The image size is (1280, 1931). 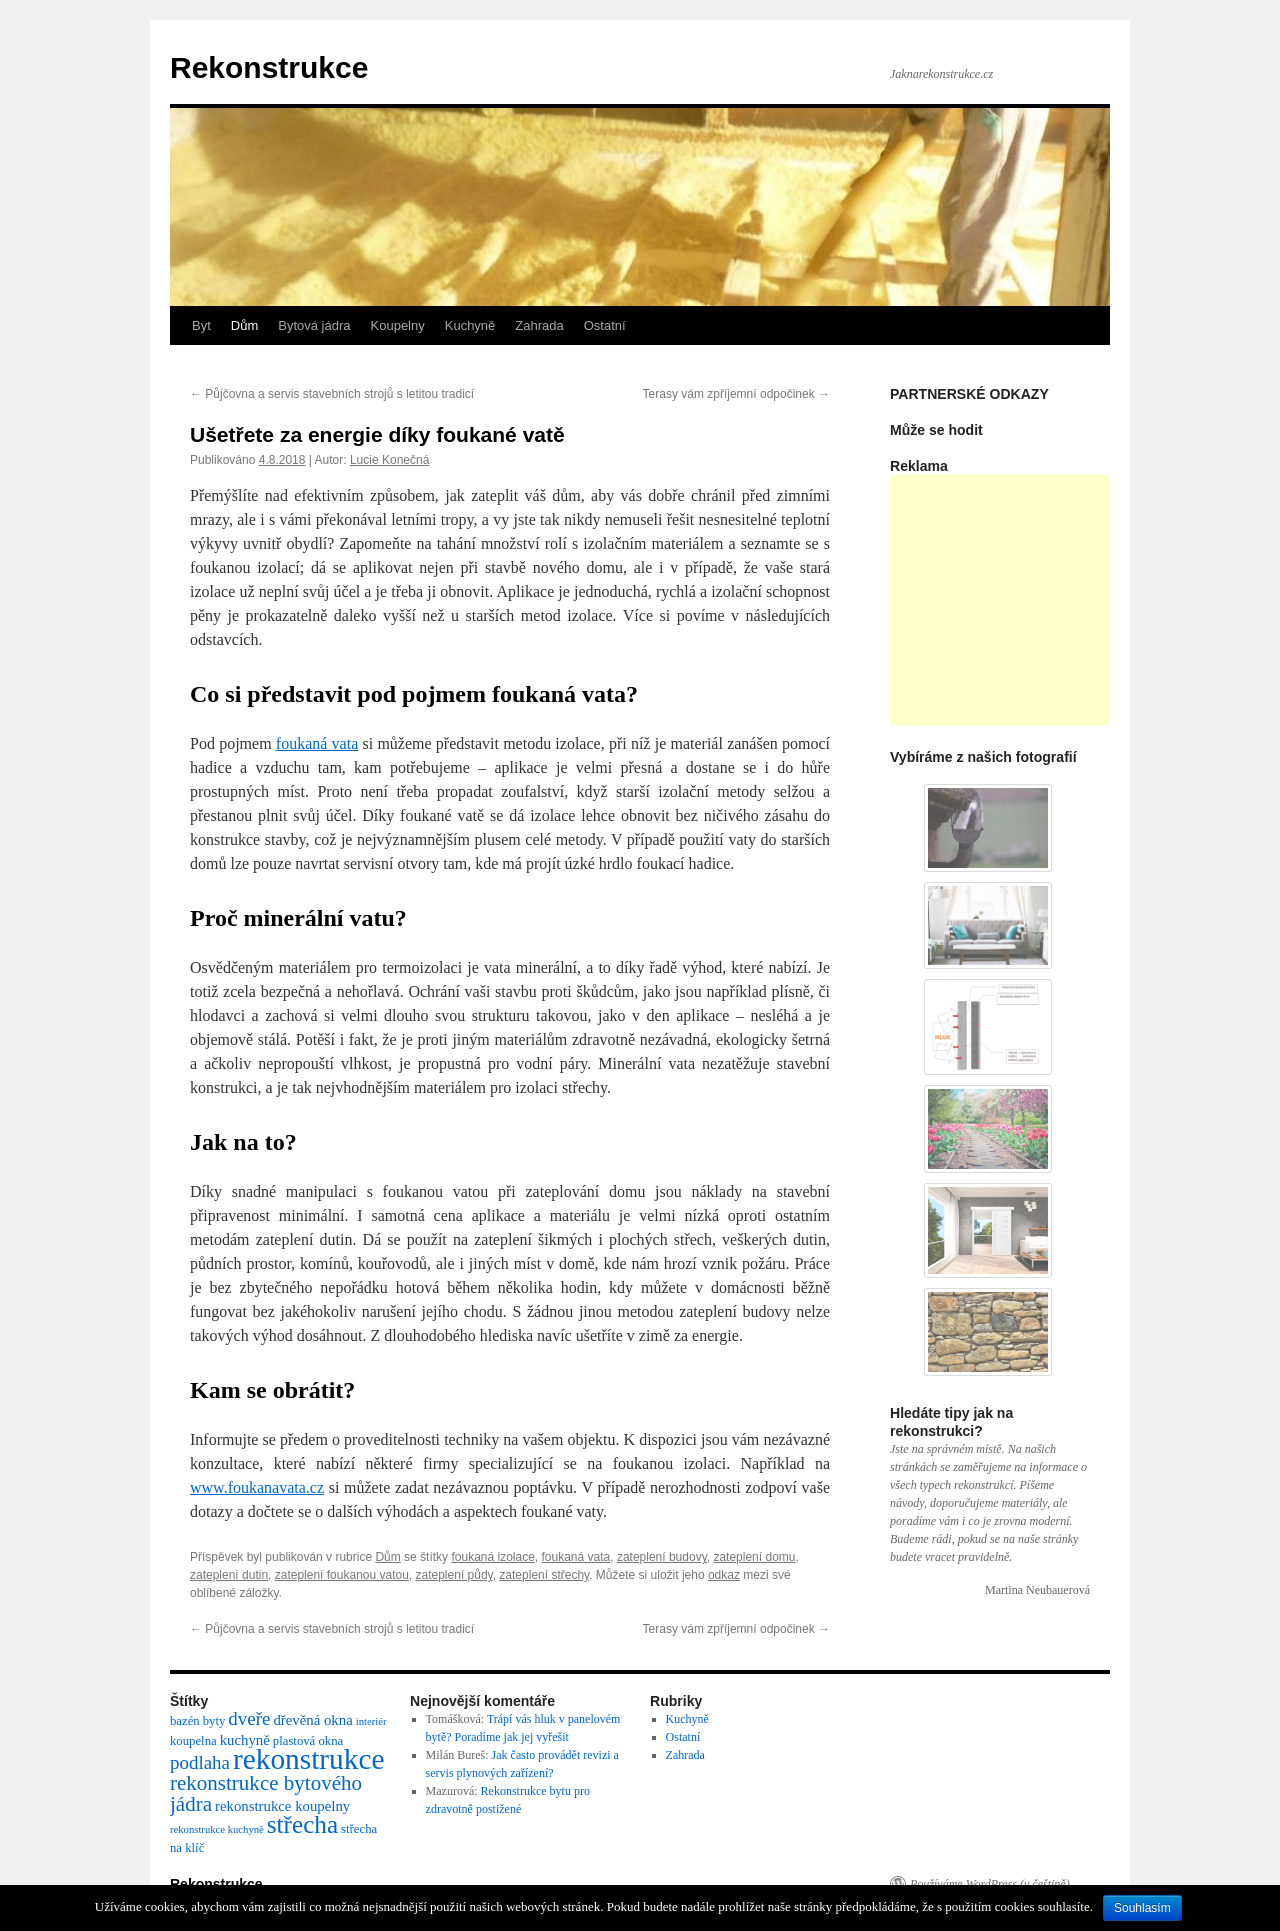 I want to click on [Advertisement], so click(x=1040, y=600).